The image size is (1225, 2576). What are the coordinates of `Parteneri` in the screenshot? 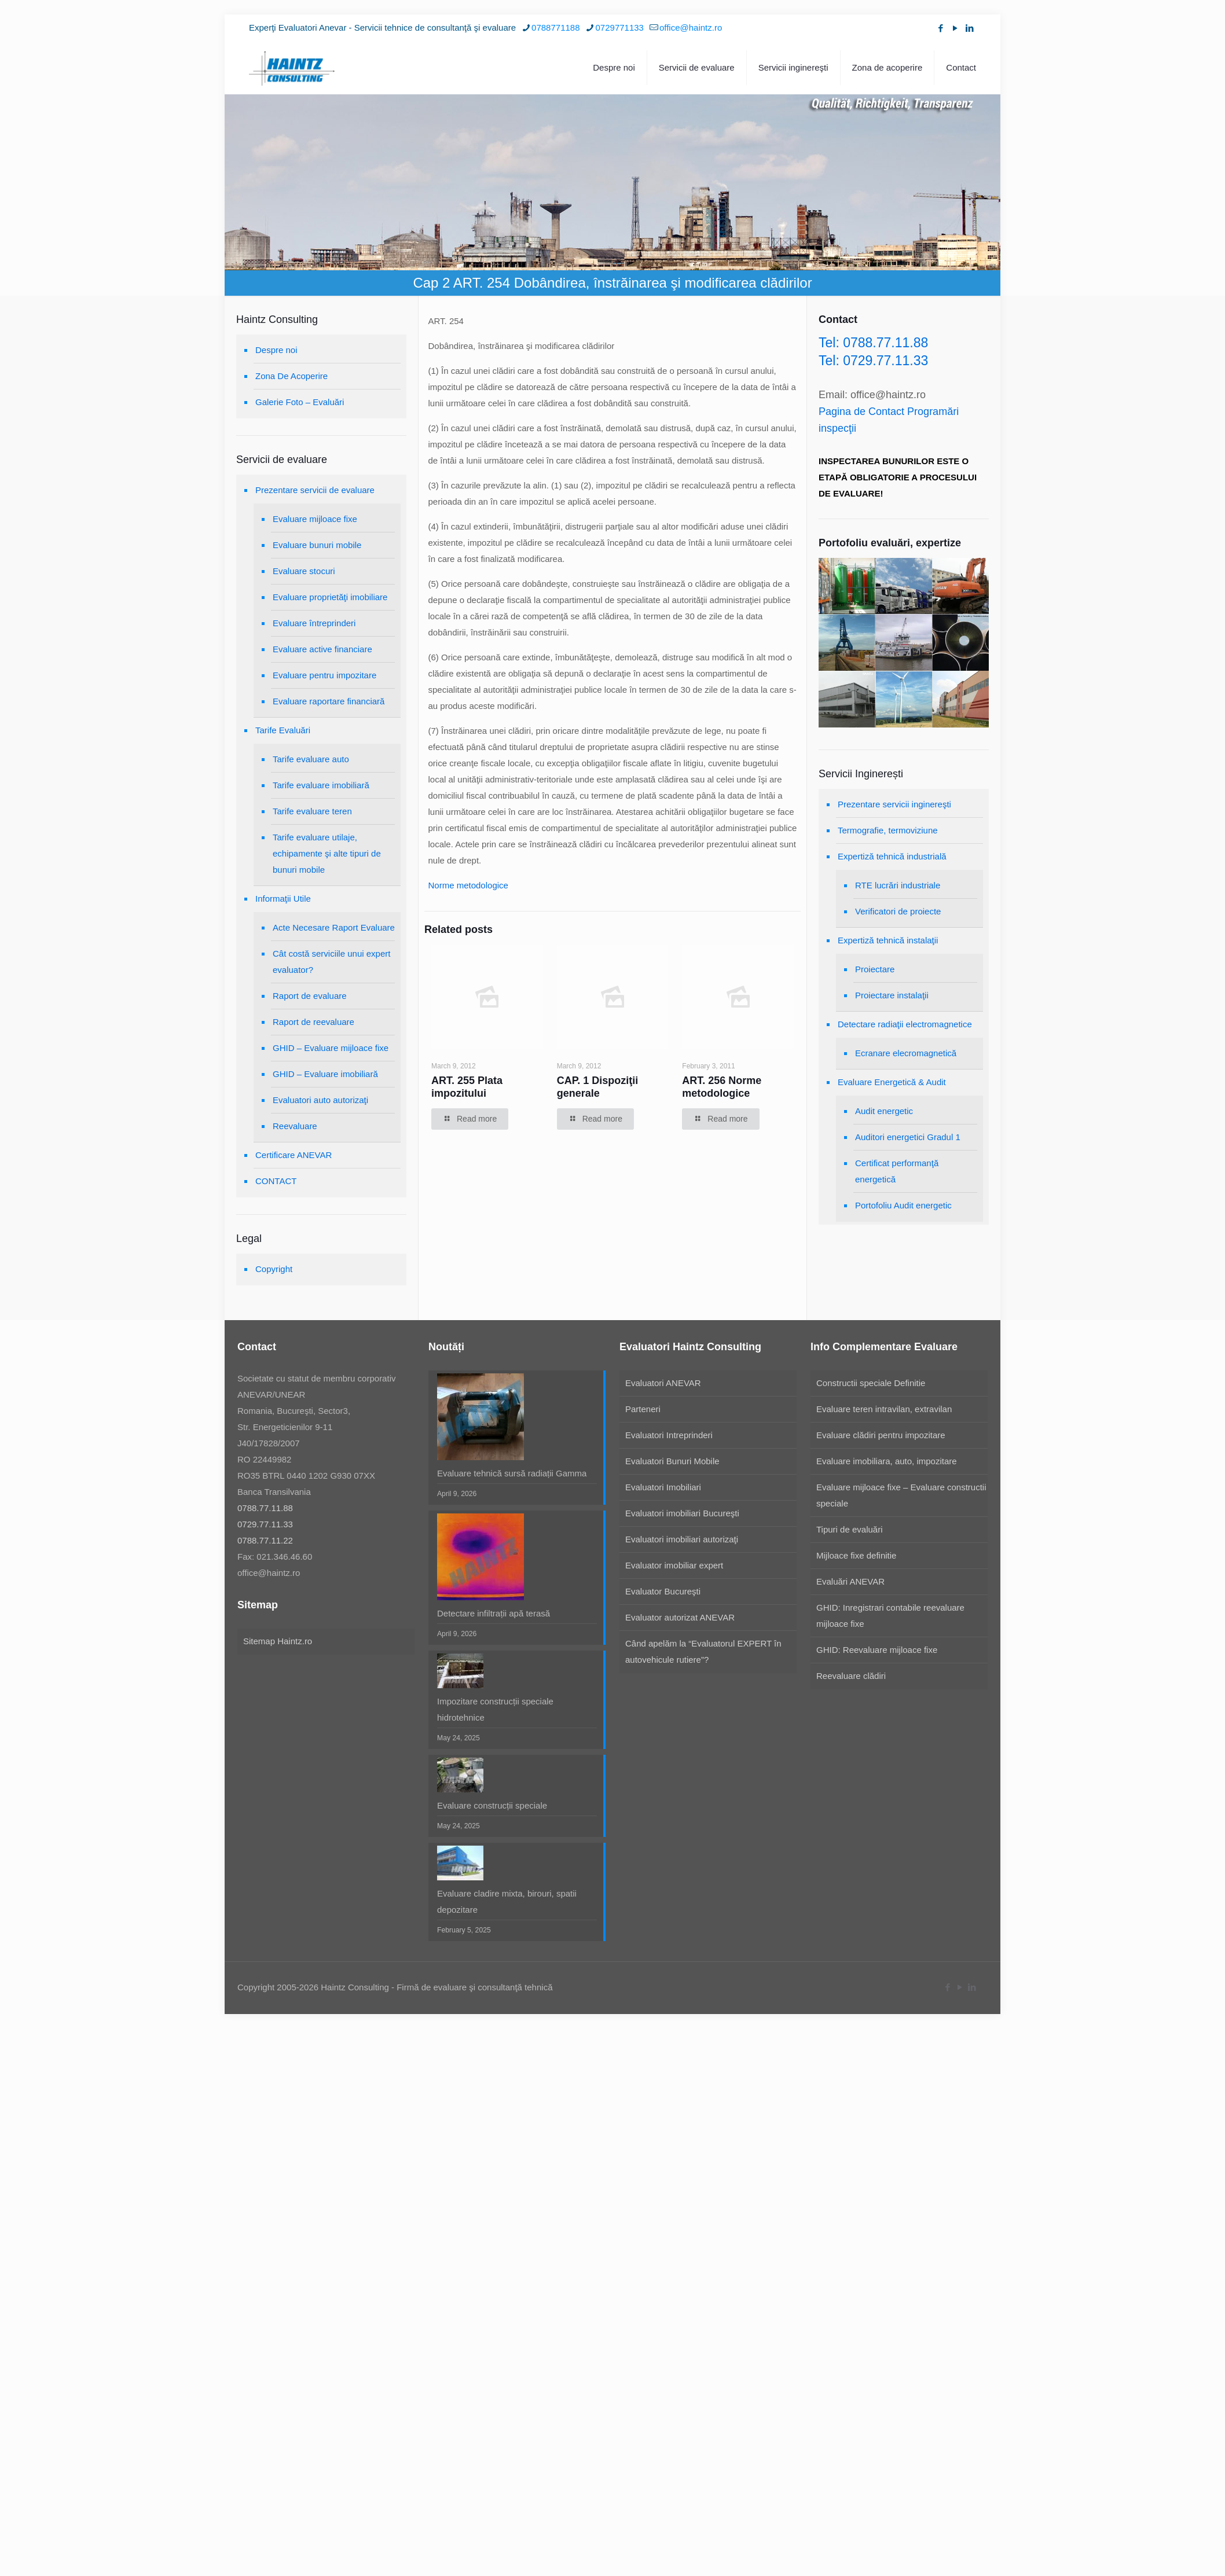 It's located at (643, 1409).